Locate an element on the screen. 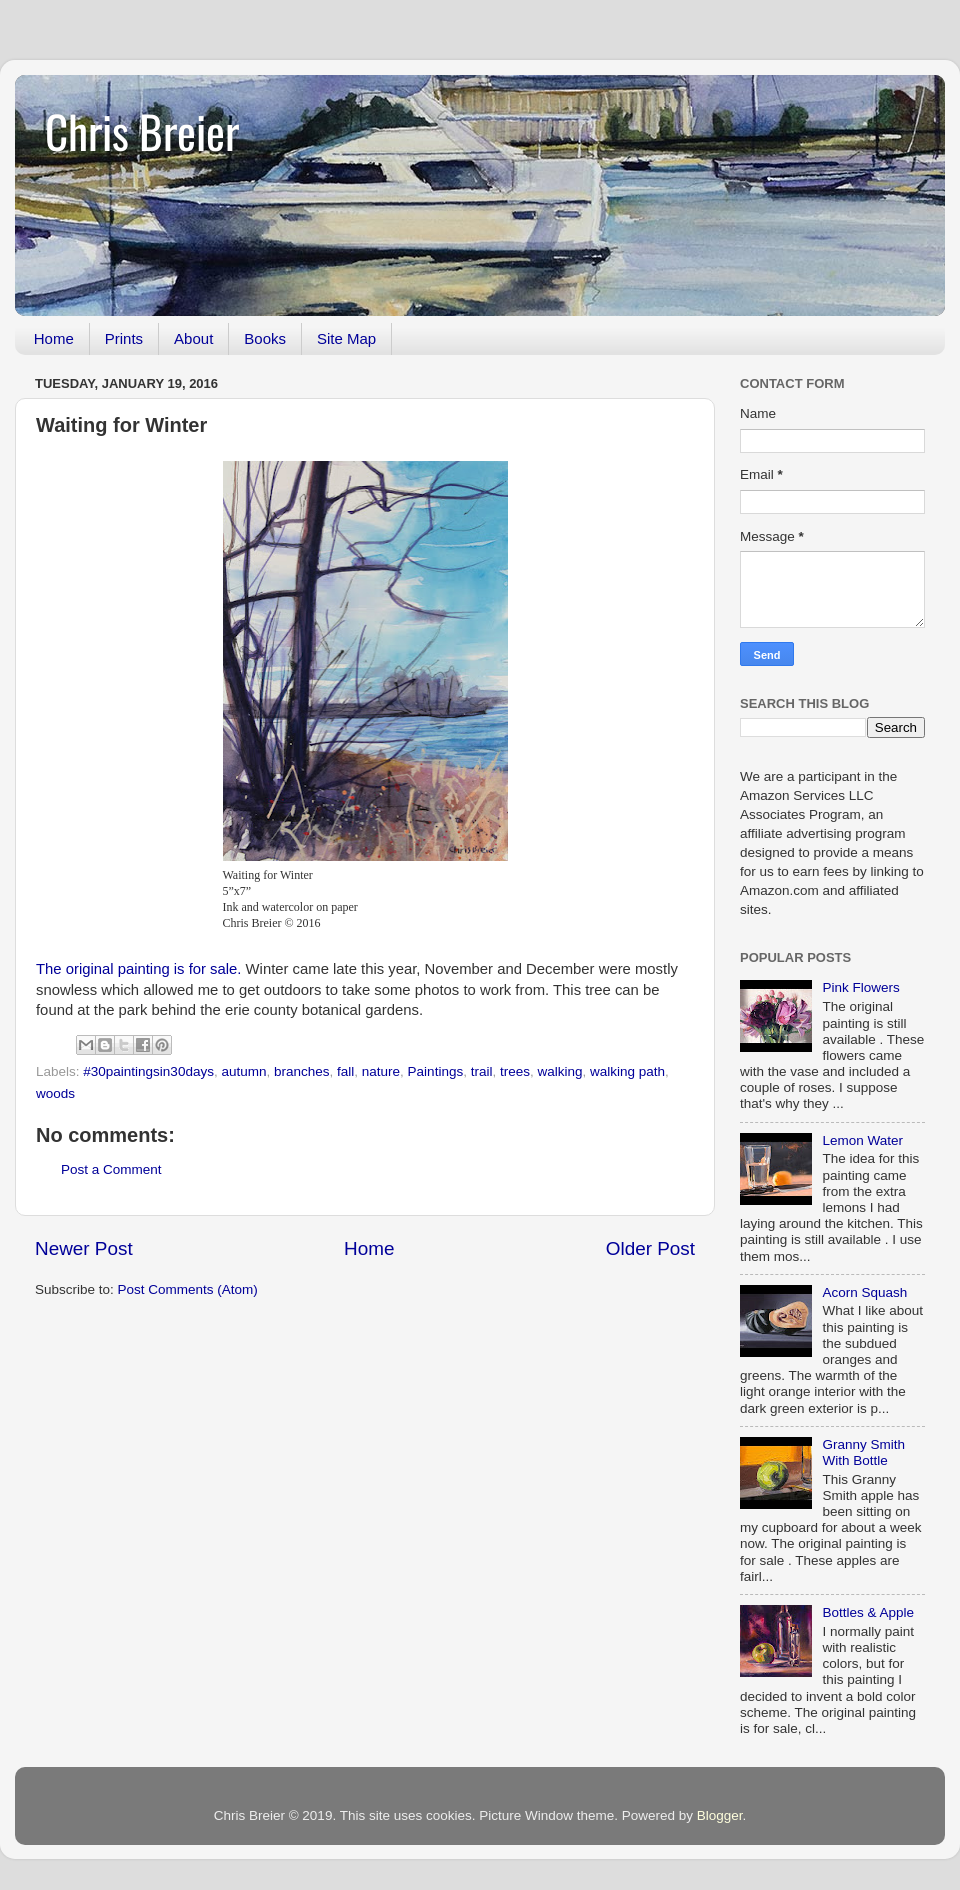 This screenshot has width=960, height=1890. branches is located at coordinates (302, 1071).